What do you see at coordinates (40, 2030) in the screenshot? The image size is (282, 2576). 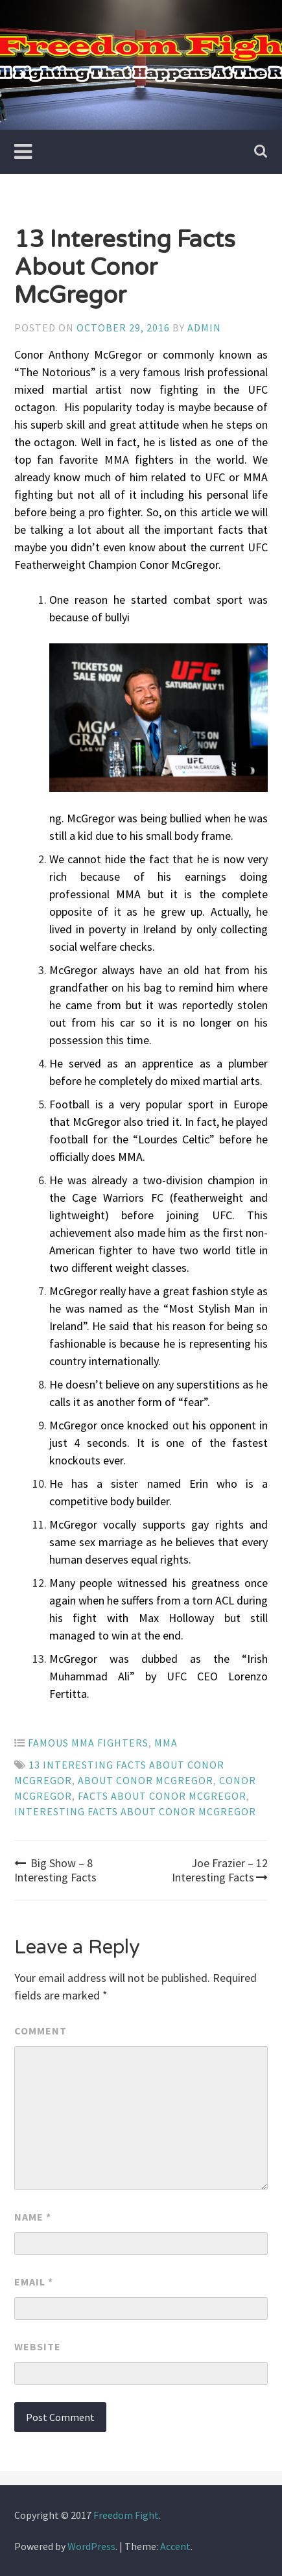 I see `Comment` at bounding box center [40, 2030].